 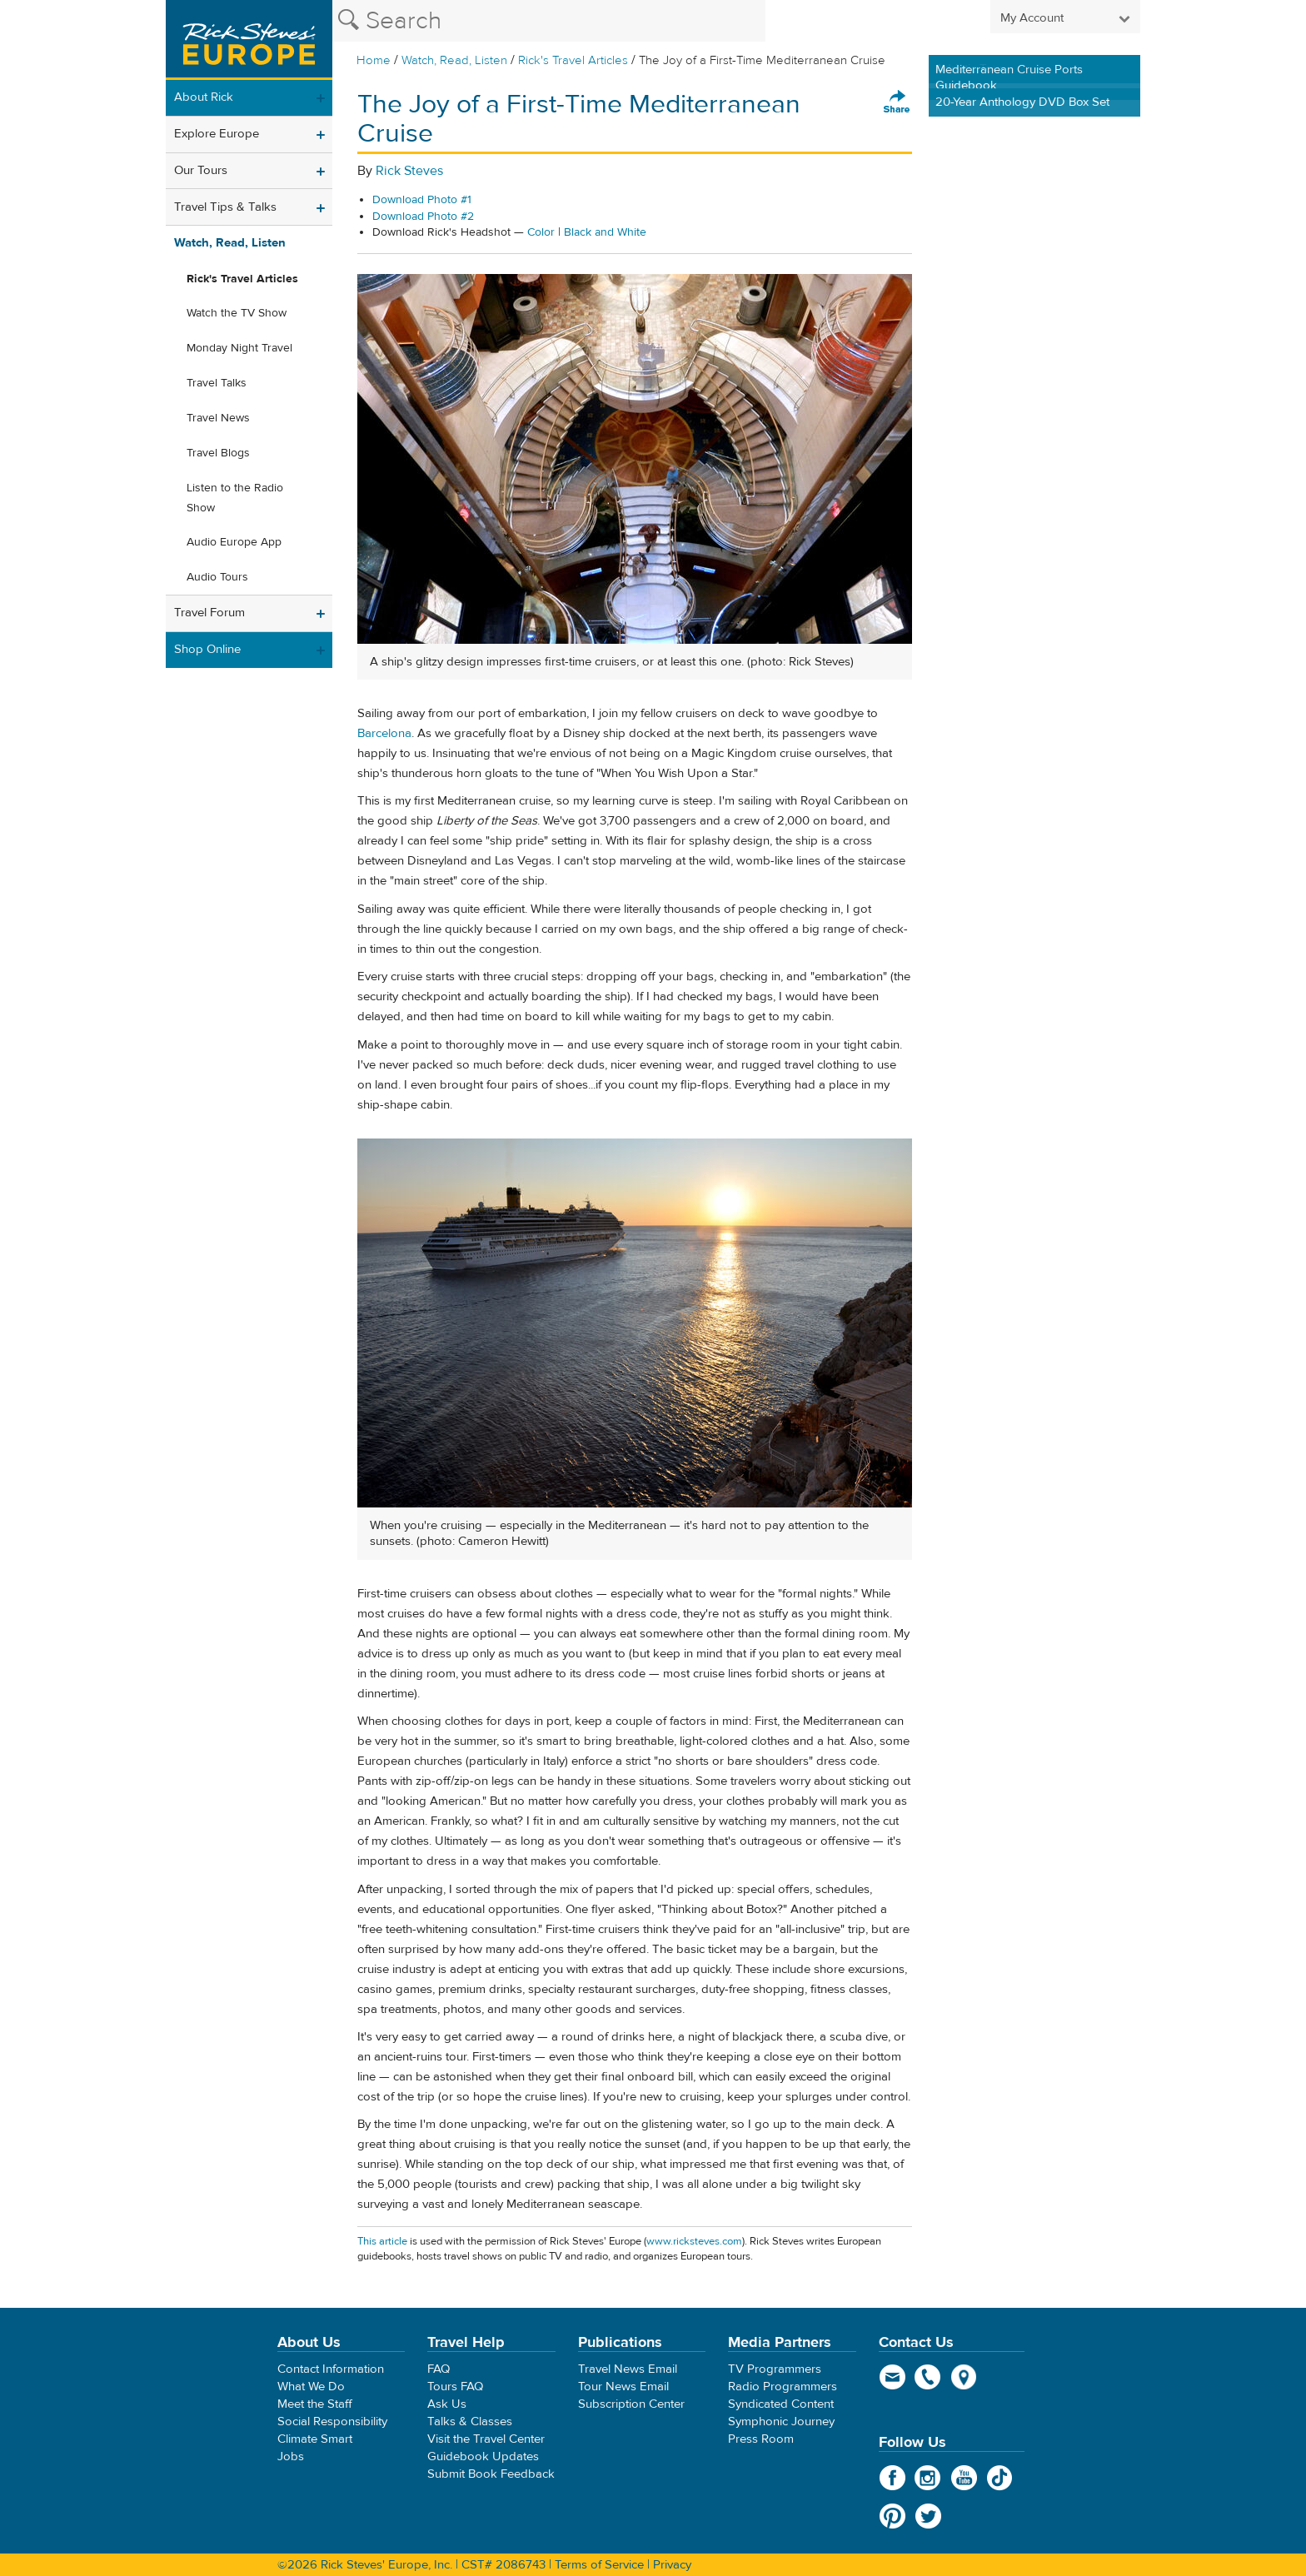 What do you see at coordinates (573, 60) in the screenshot?
I see `Rick's Travel Articles` at bounding box center [573, 60].